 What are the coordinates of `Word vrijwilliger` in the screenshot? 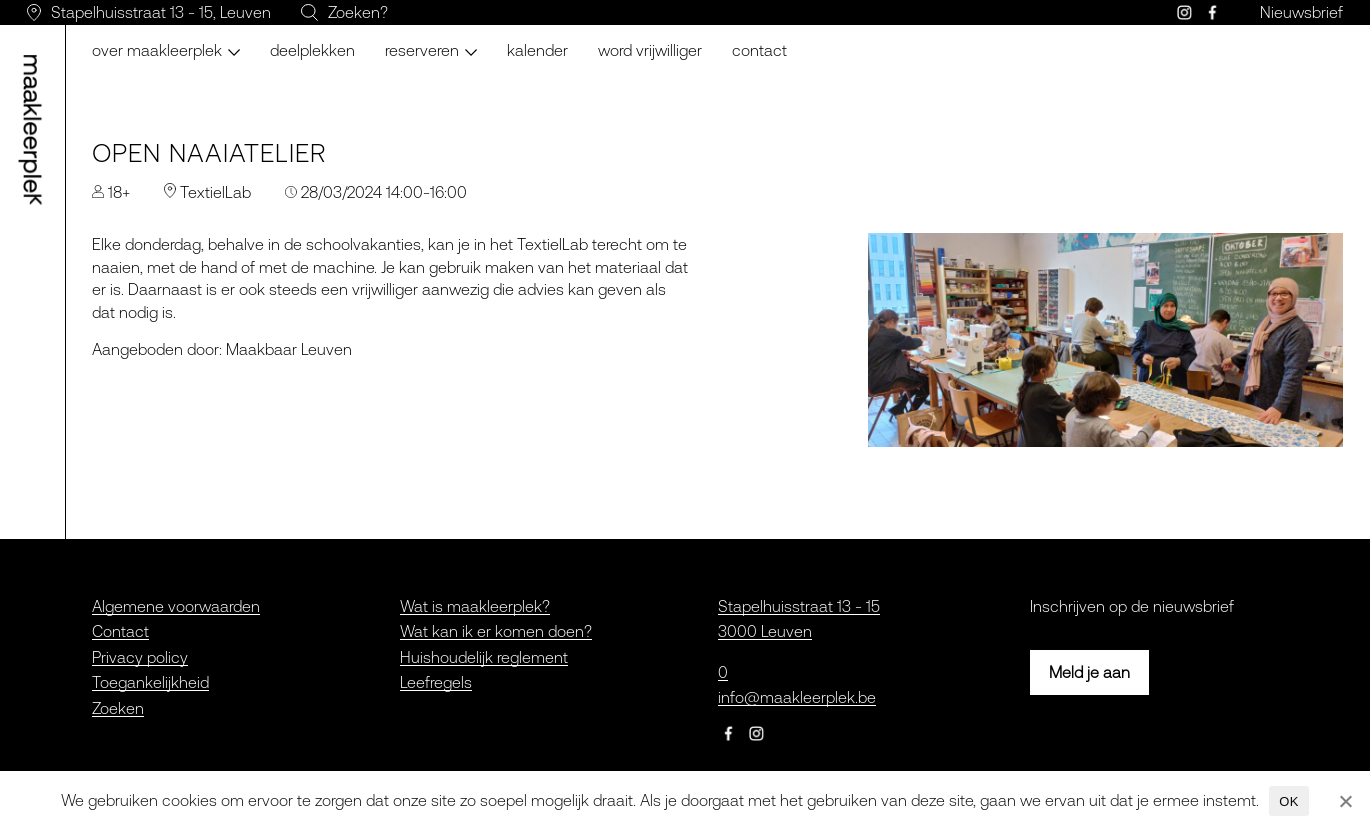 It's located at (650, 50).